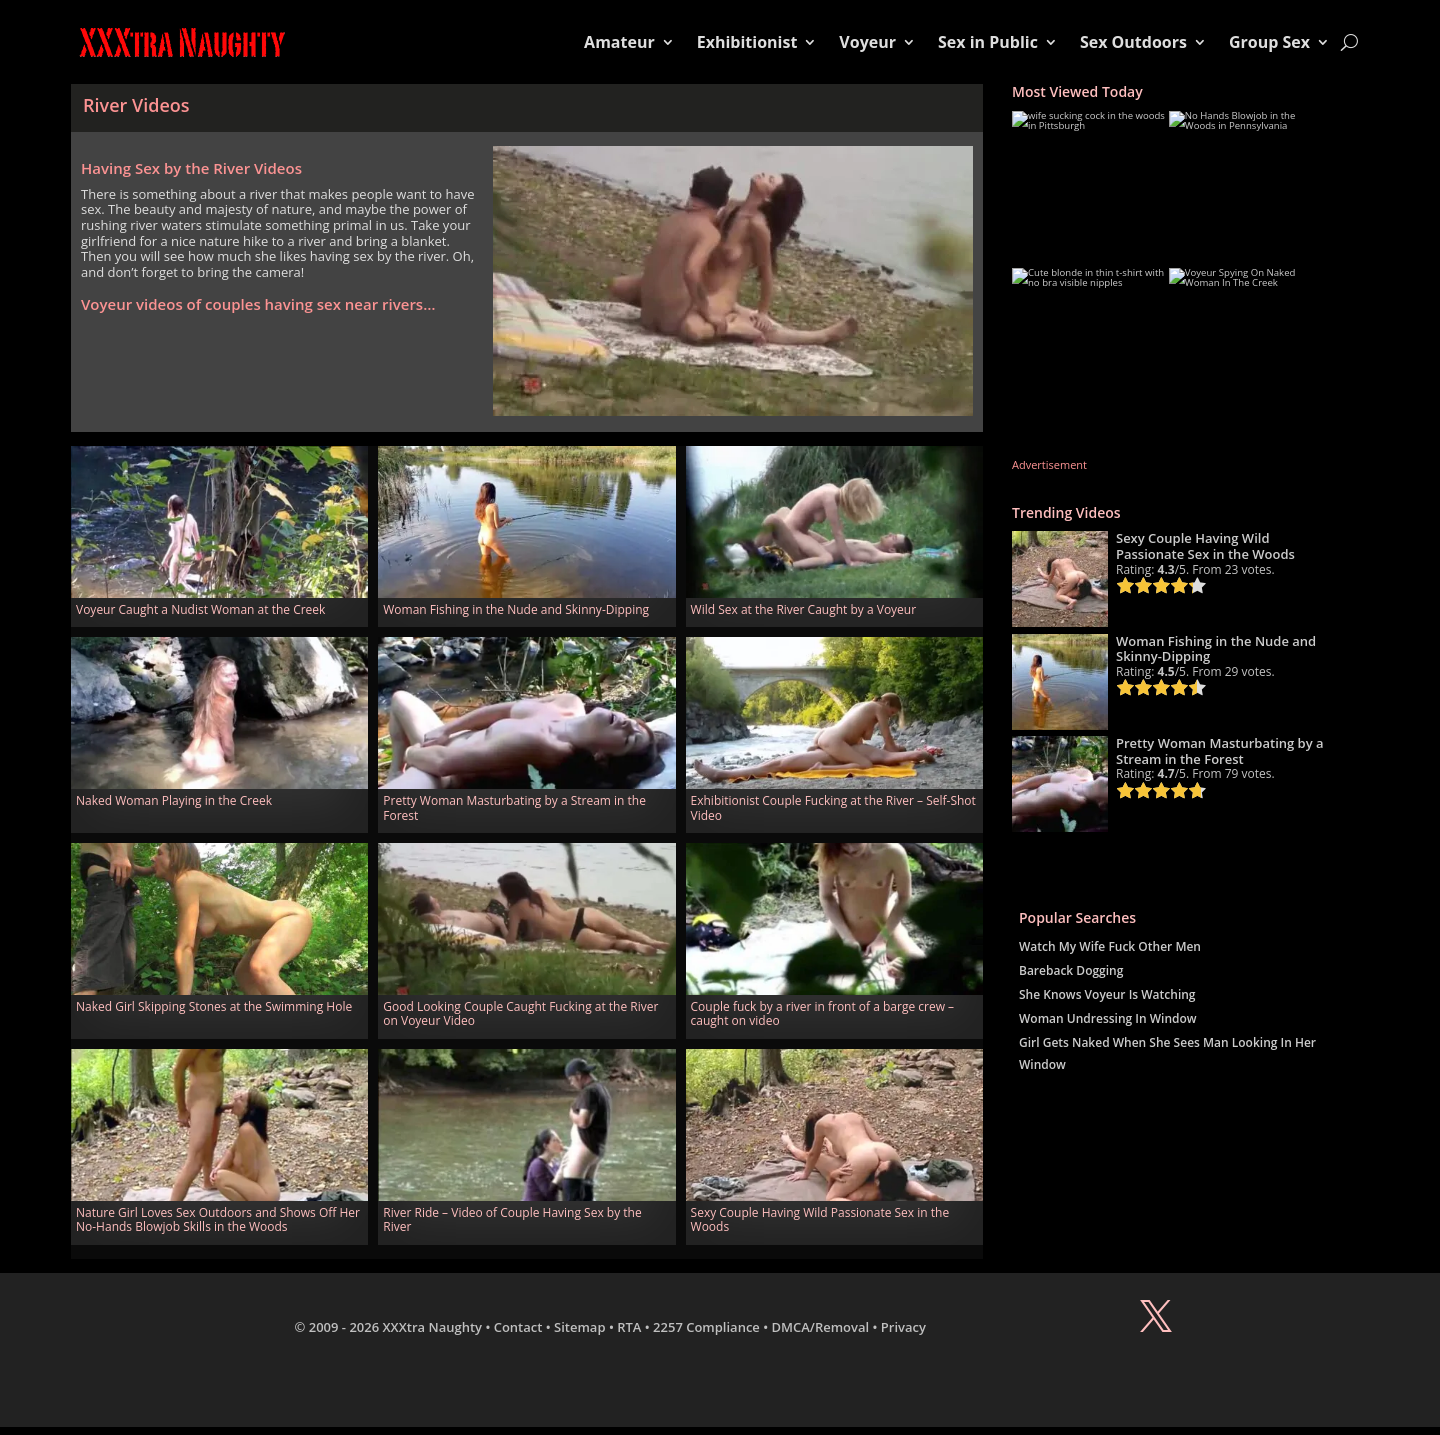 The width and height of the screenshot is (1440, 1435). I want to click on Wild Sex at the River Caught by a Voyeur, so click(804, 609).